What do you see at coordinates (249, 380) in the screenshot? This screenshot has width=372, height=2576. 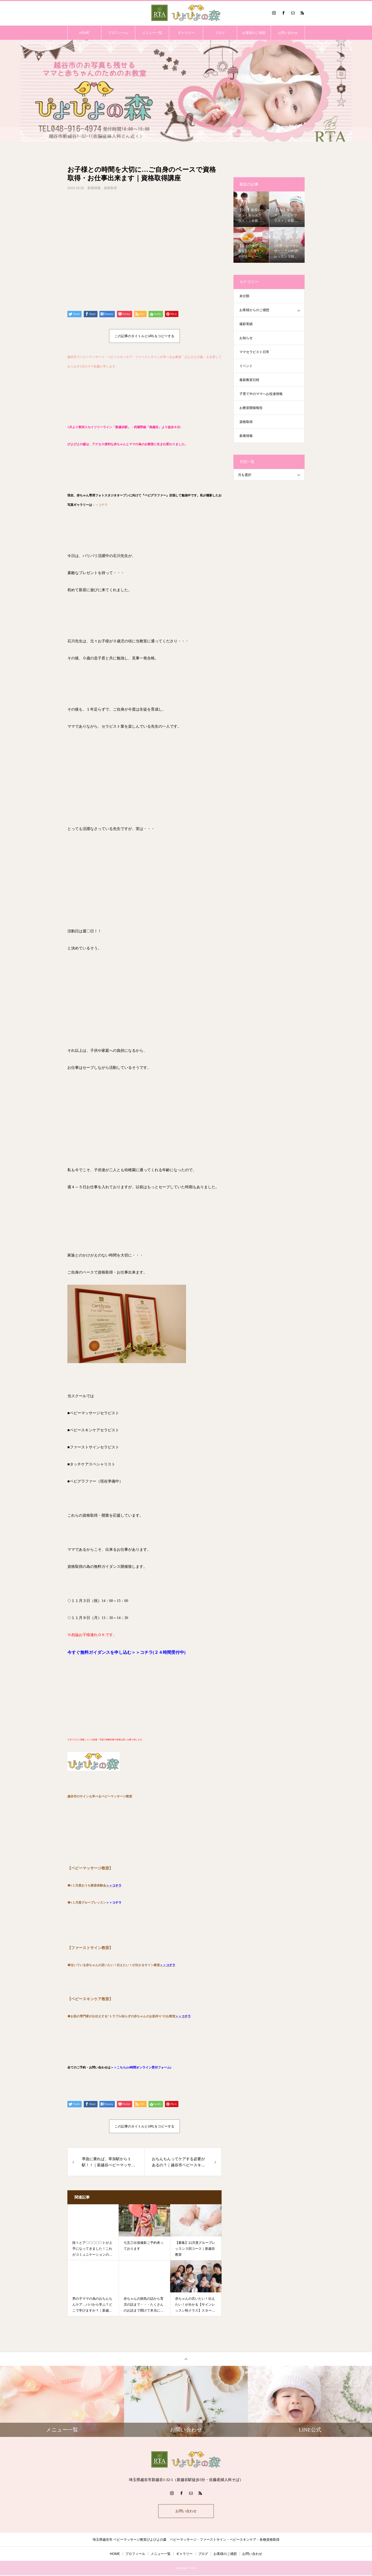 I see `最新教室日程` at bounding box center [249, 380].